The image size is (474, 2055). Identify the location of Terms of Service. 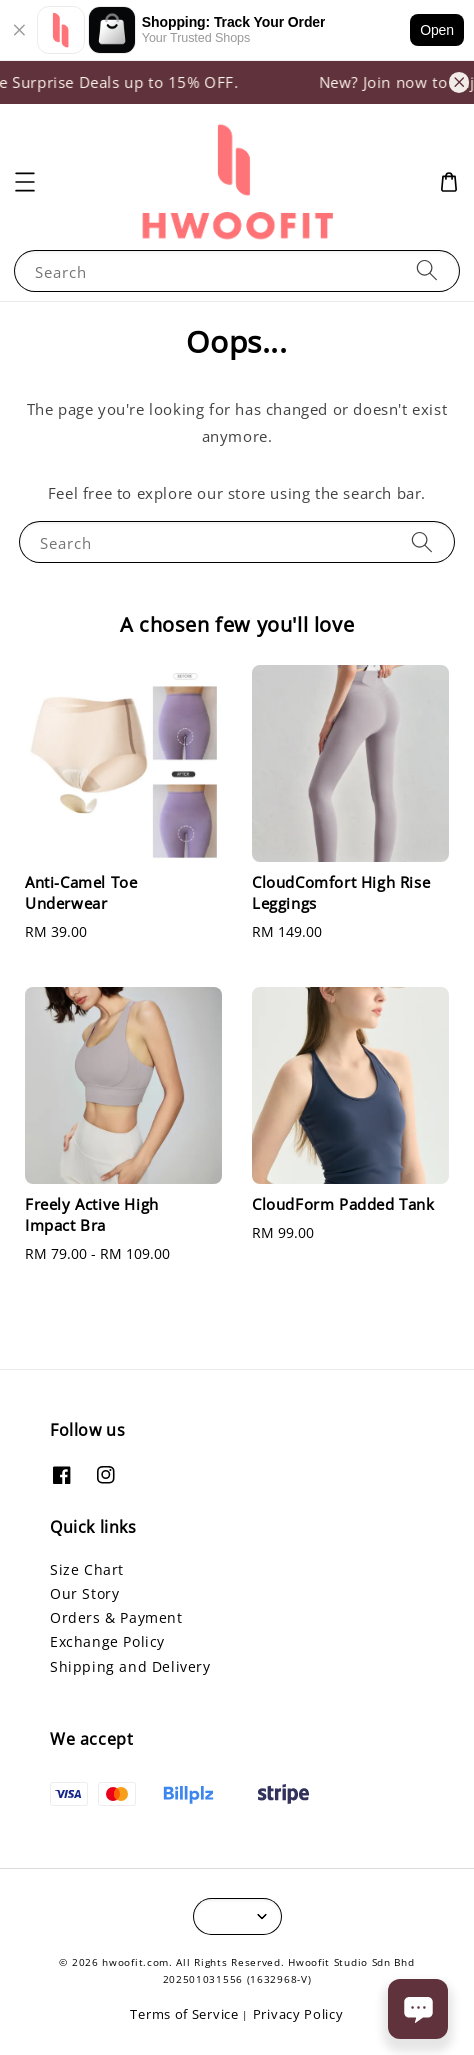
(184, 2014).